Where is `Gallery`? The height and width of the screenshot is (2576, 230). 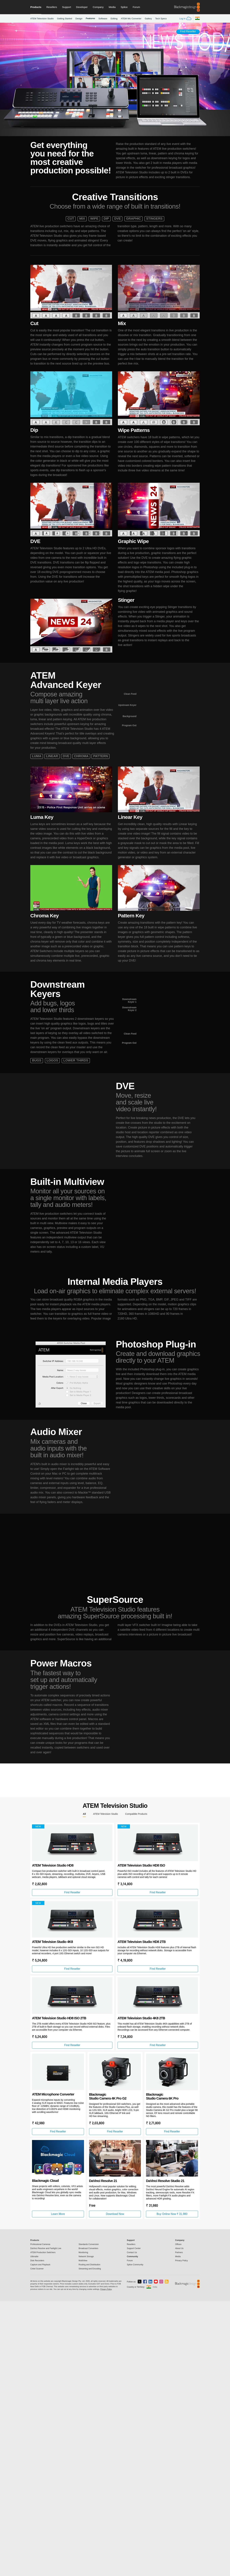
Gallery is located at coordinates (148, 18).